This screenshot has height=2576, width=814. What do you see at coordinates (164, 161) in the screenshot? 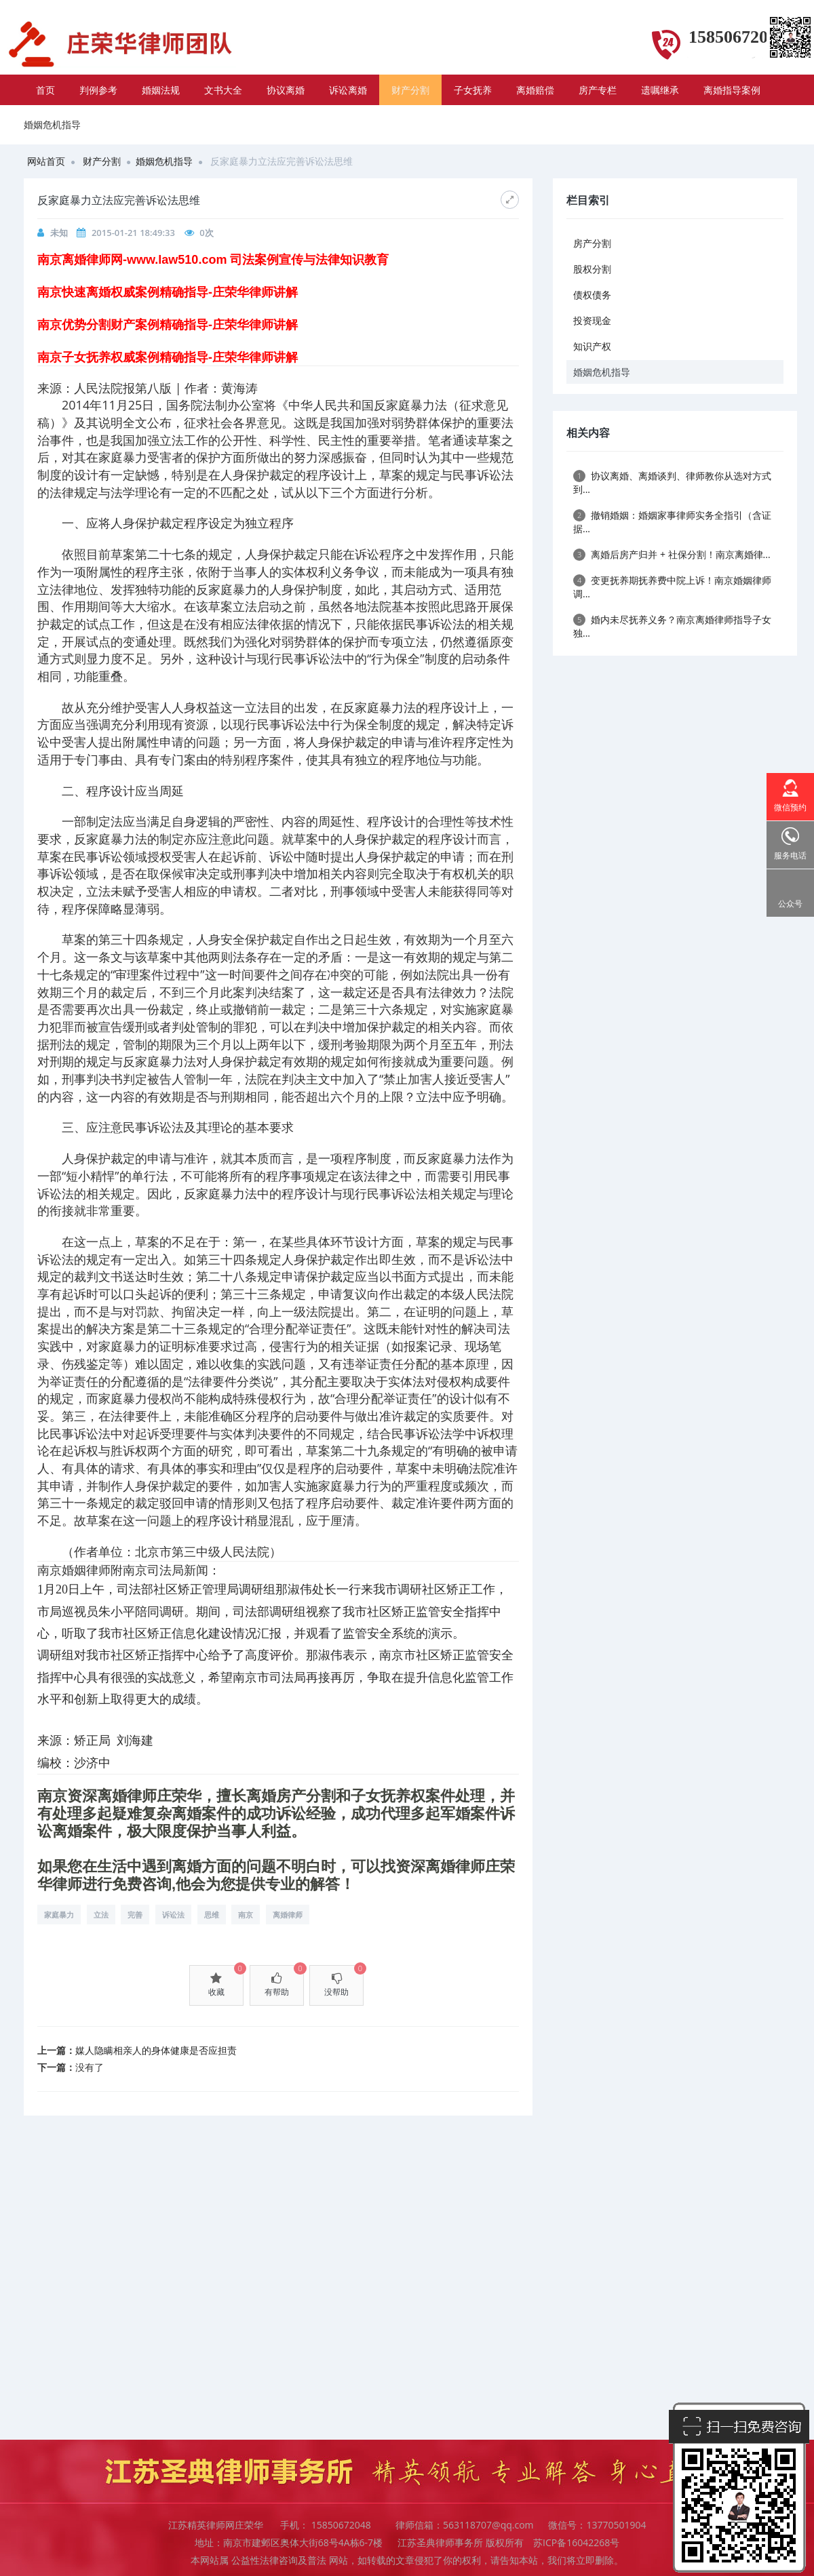
I see `婚姻危机指导` at bounding box center [164, 161].